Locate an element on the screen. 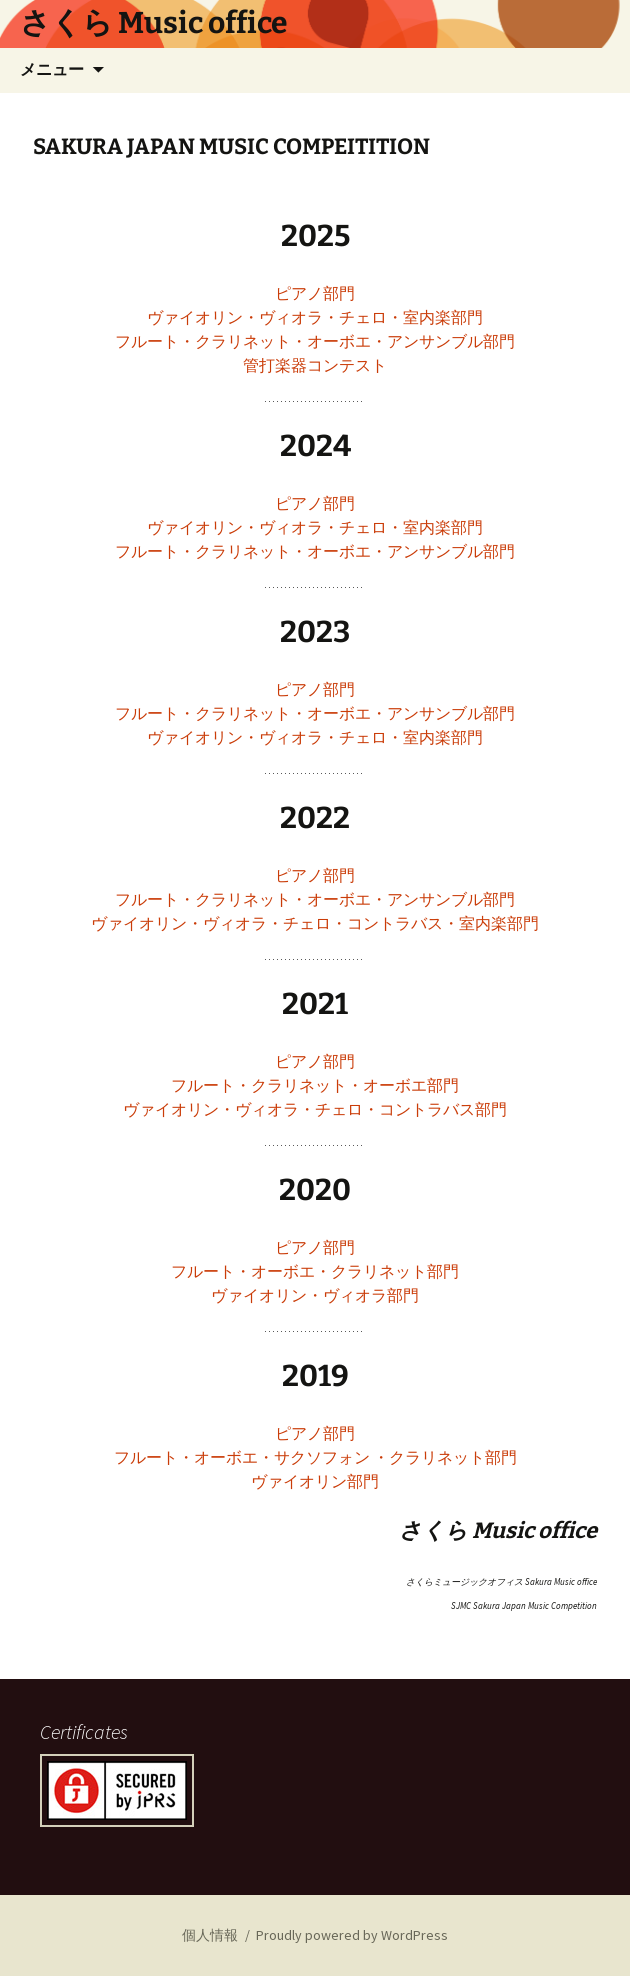 The height and width of the screenshot is (1976, 630). ヴァイオリン部門 is located at coordinates (315, 1481).